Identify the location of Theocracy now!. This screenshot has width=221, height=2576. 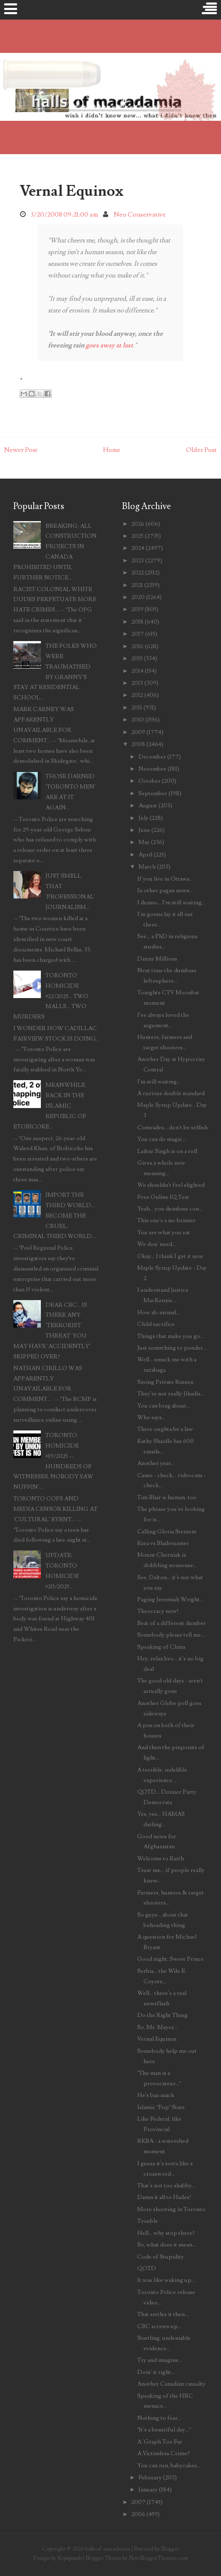
(158, 1611).